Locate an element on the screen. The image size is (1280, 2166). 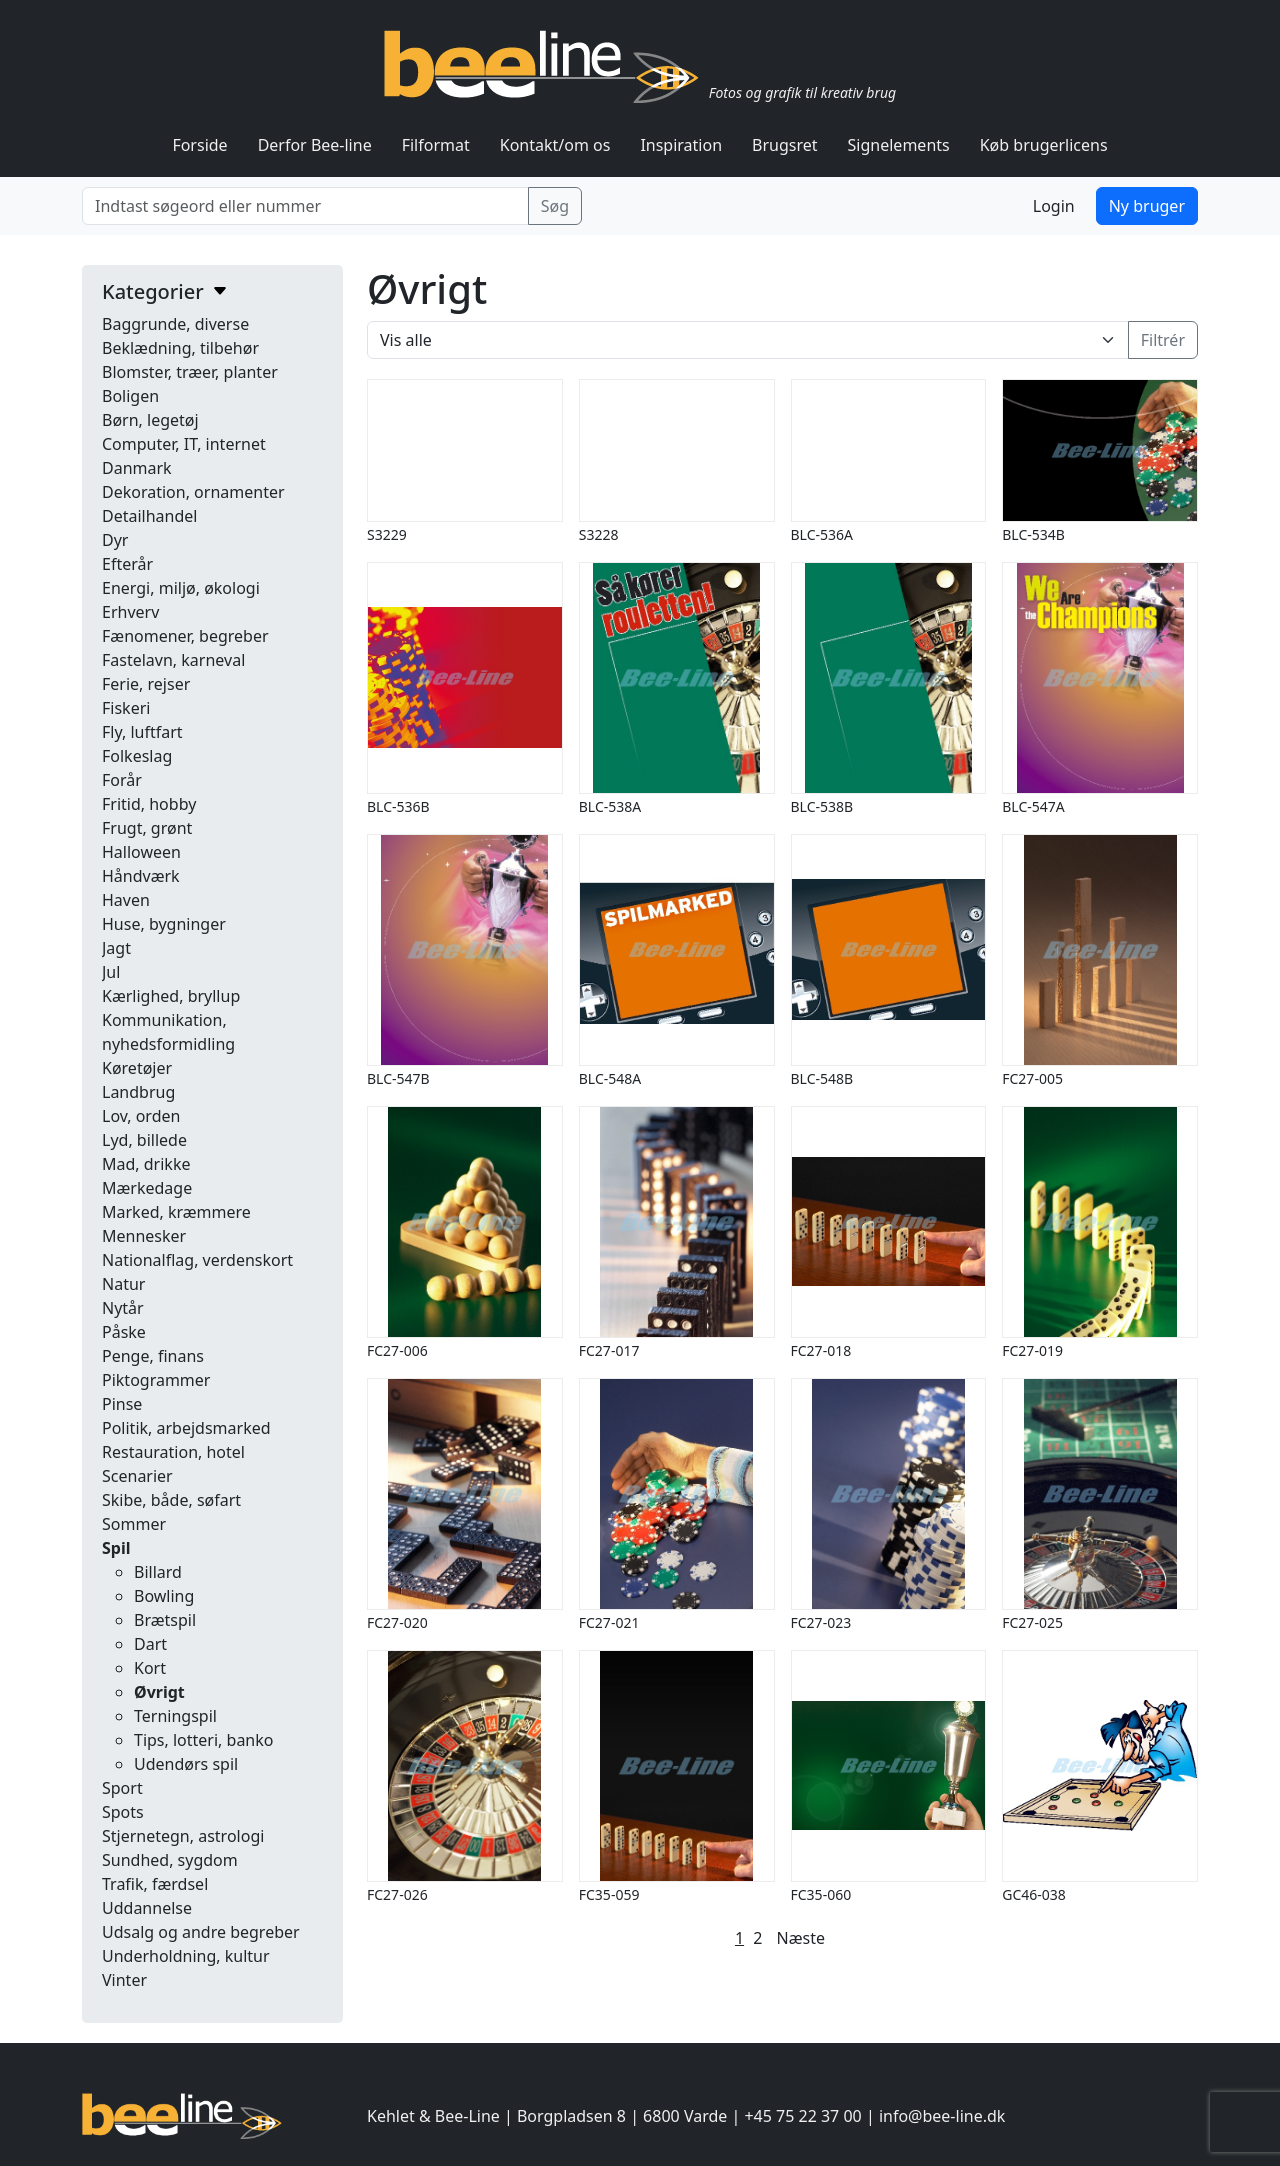
Køretøjer is located at coordinates (137, 1068).